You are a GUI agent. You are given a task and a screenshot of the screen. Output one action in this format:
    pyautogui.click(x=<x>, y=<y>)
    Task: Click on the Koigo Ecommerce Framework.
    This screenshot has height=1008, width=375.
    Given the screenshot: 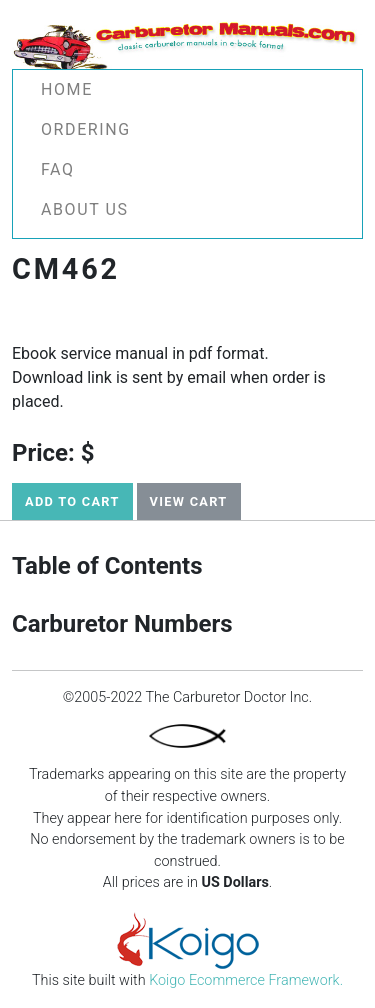 What is the action you would take?
    pyautogui.click(x=246, y=980)
    